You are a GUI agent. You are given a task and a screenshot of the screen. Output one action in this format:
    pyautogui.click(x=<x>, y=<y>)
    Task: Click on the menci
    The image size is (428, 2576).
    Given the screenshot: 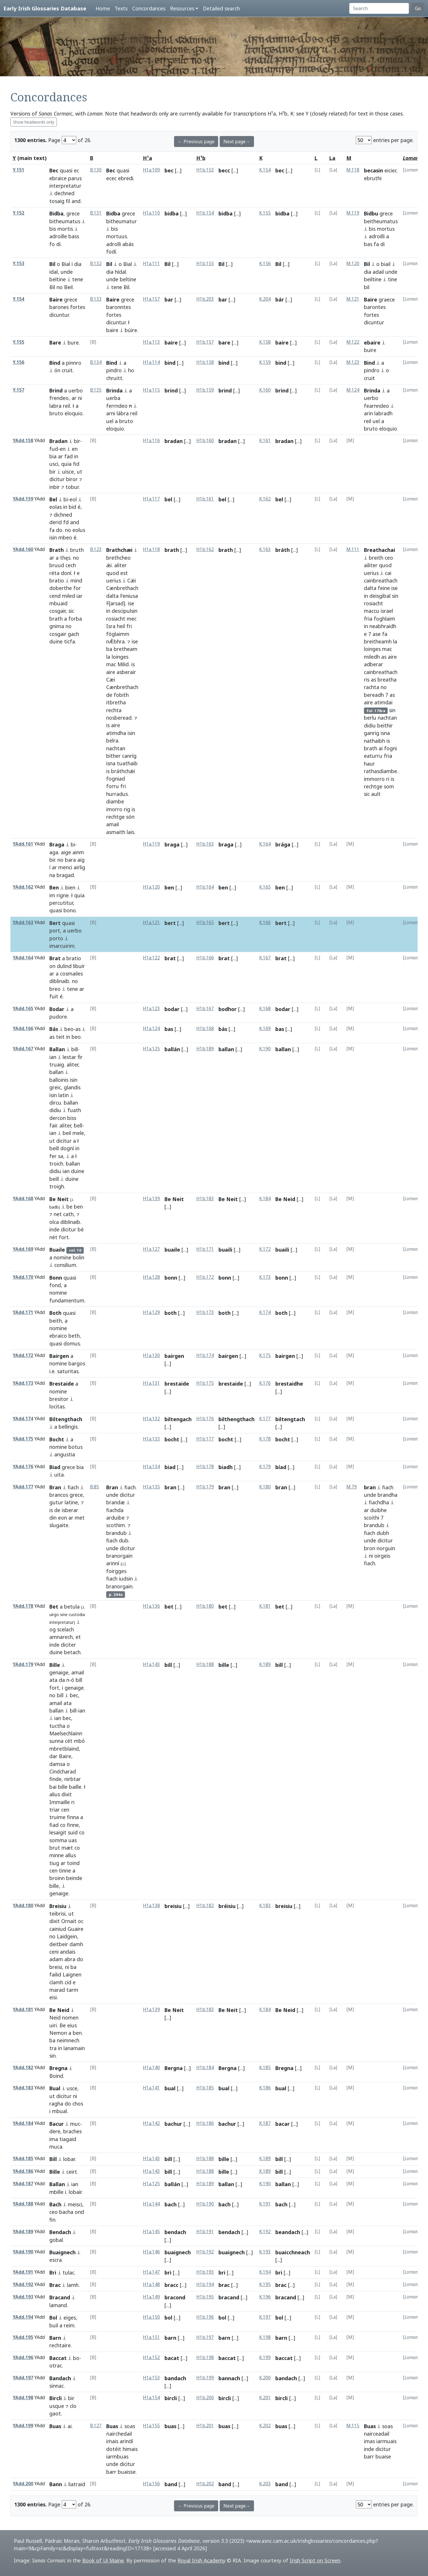 What is the action you would take?
    pyautogui.click(x=65, y=867)
    